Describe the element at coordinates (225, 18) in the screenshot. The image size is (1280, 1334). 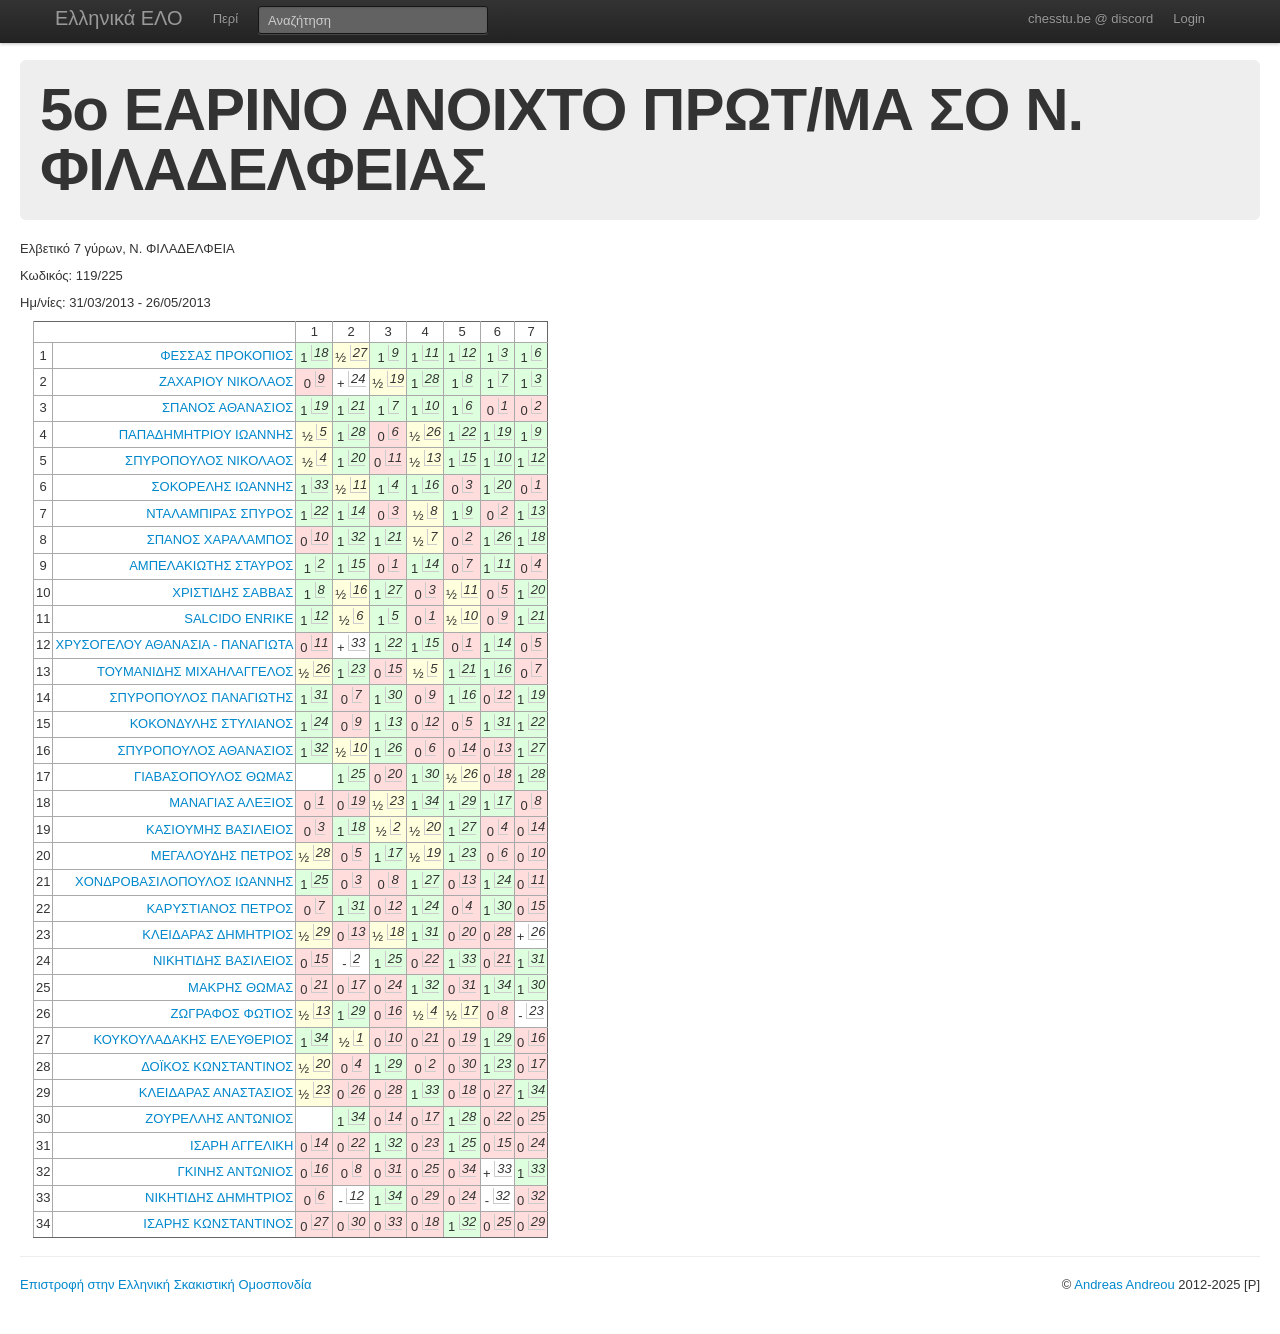
I see `Περί` at that location.